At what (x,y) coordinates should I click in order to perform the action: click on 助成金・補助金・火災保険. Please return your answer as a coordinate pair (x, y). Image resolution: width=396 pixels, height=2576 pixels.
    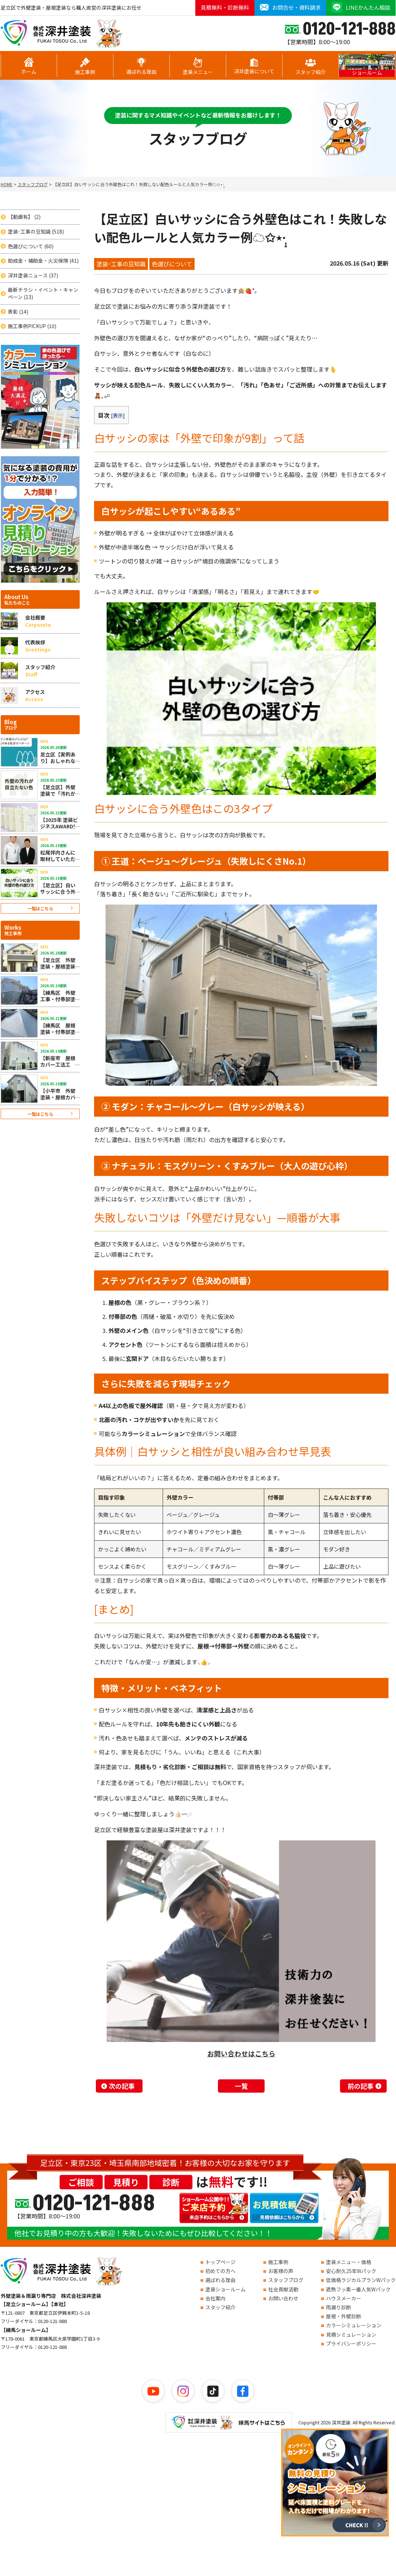
    Looking at the image, I should click on (43, 260).